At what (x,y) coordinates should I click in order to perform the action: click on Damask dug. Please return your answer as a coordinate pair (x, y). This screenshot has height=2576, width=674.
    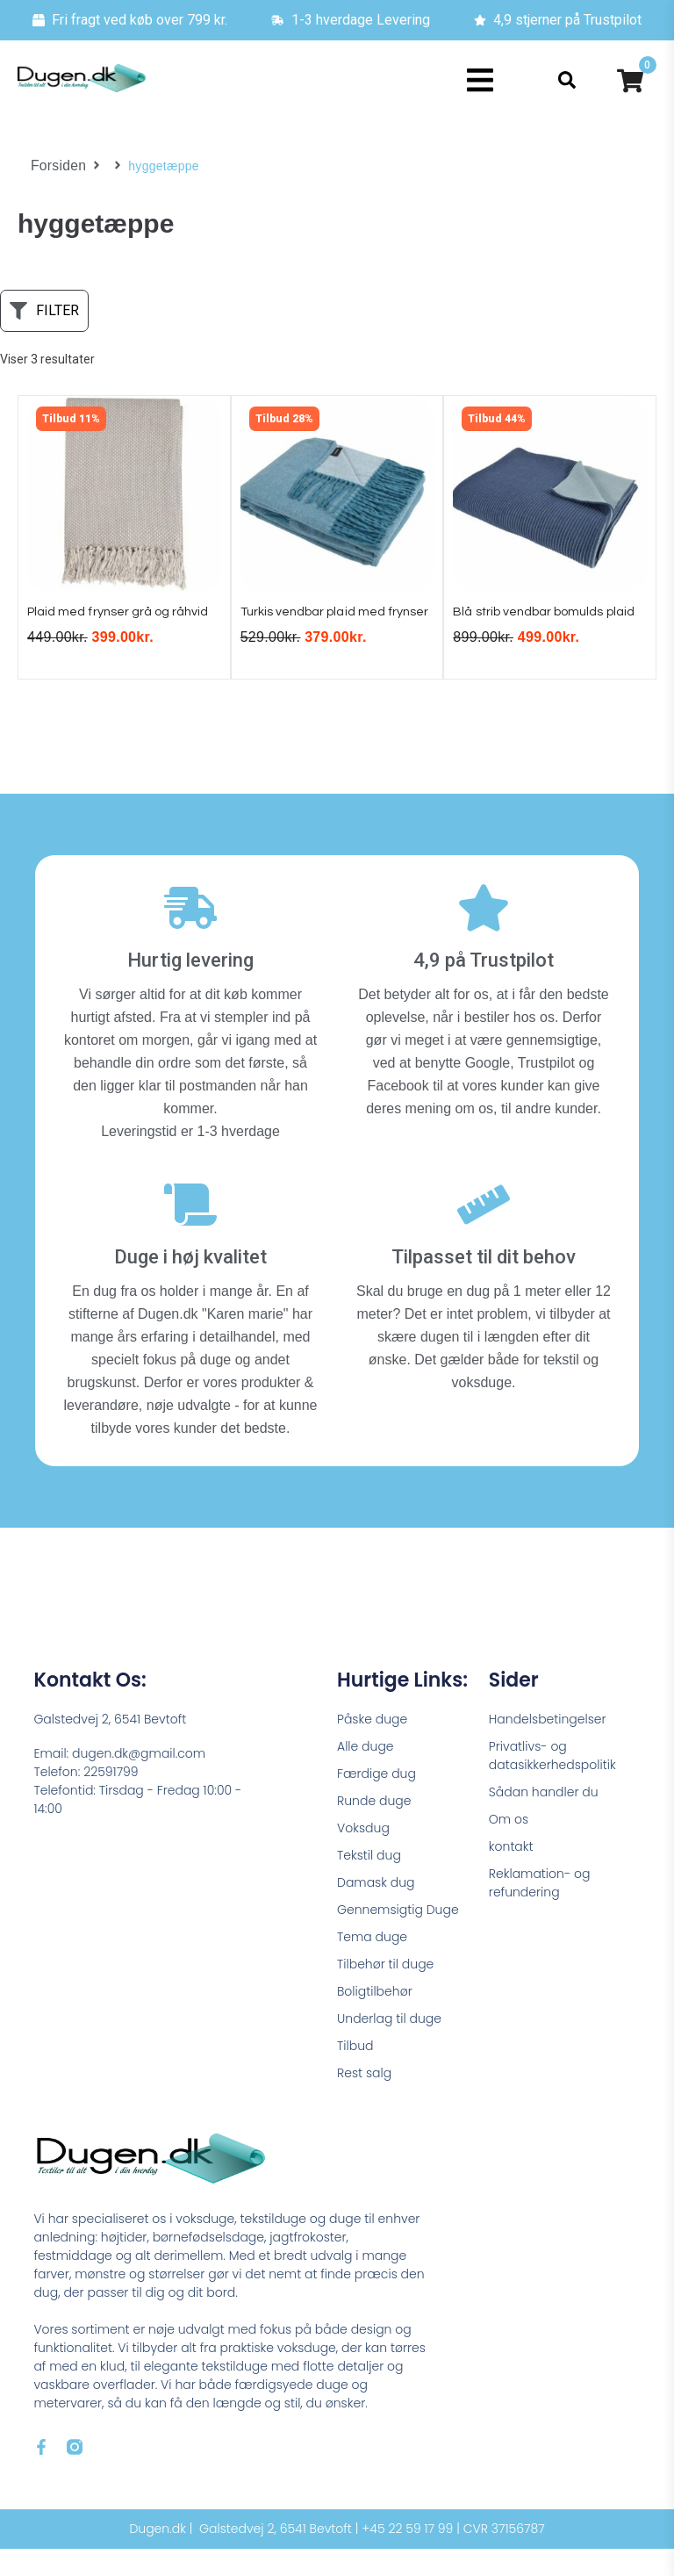
    Looking at the image, I should click on (376, 1909).